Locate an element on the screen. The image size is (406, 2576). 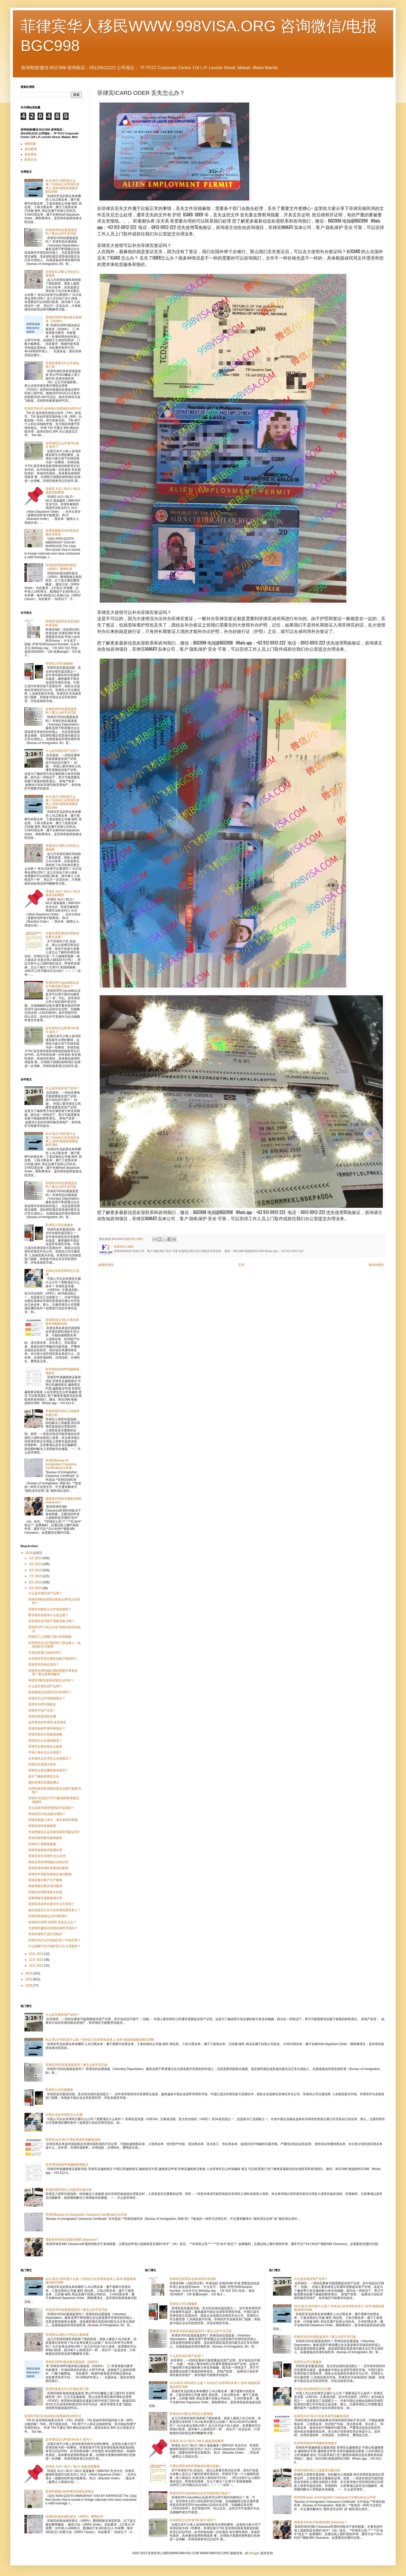
9月 2023 is located at coordinates (35, 1588).